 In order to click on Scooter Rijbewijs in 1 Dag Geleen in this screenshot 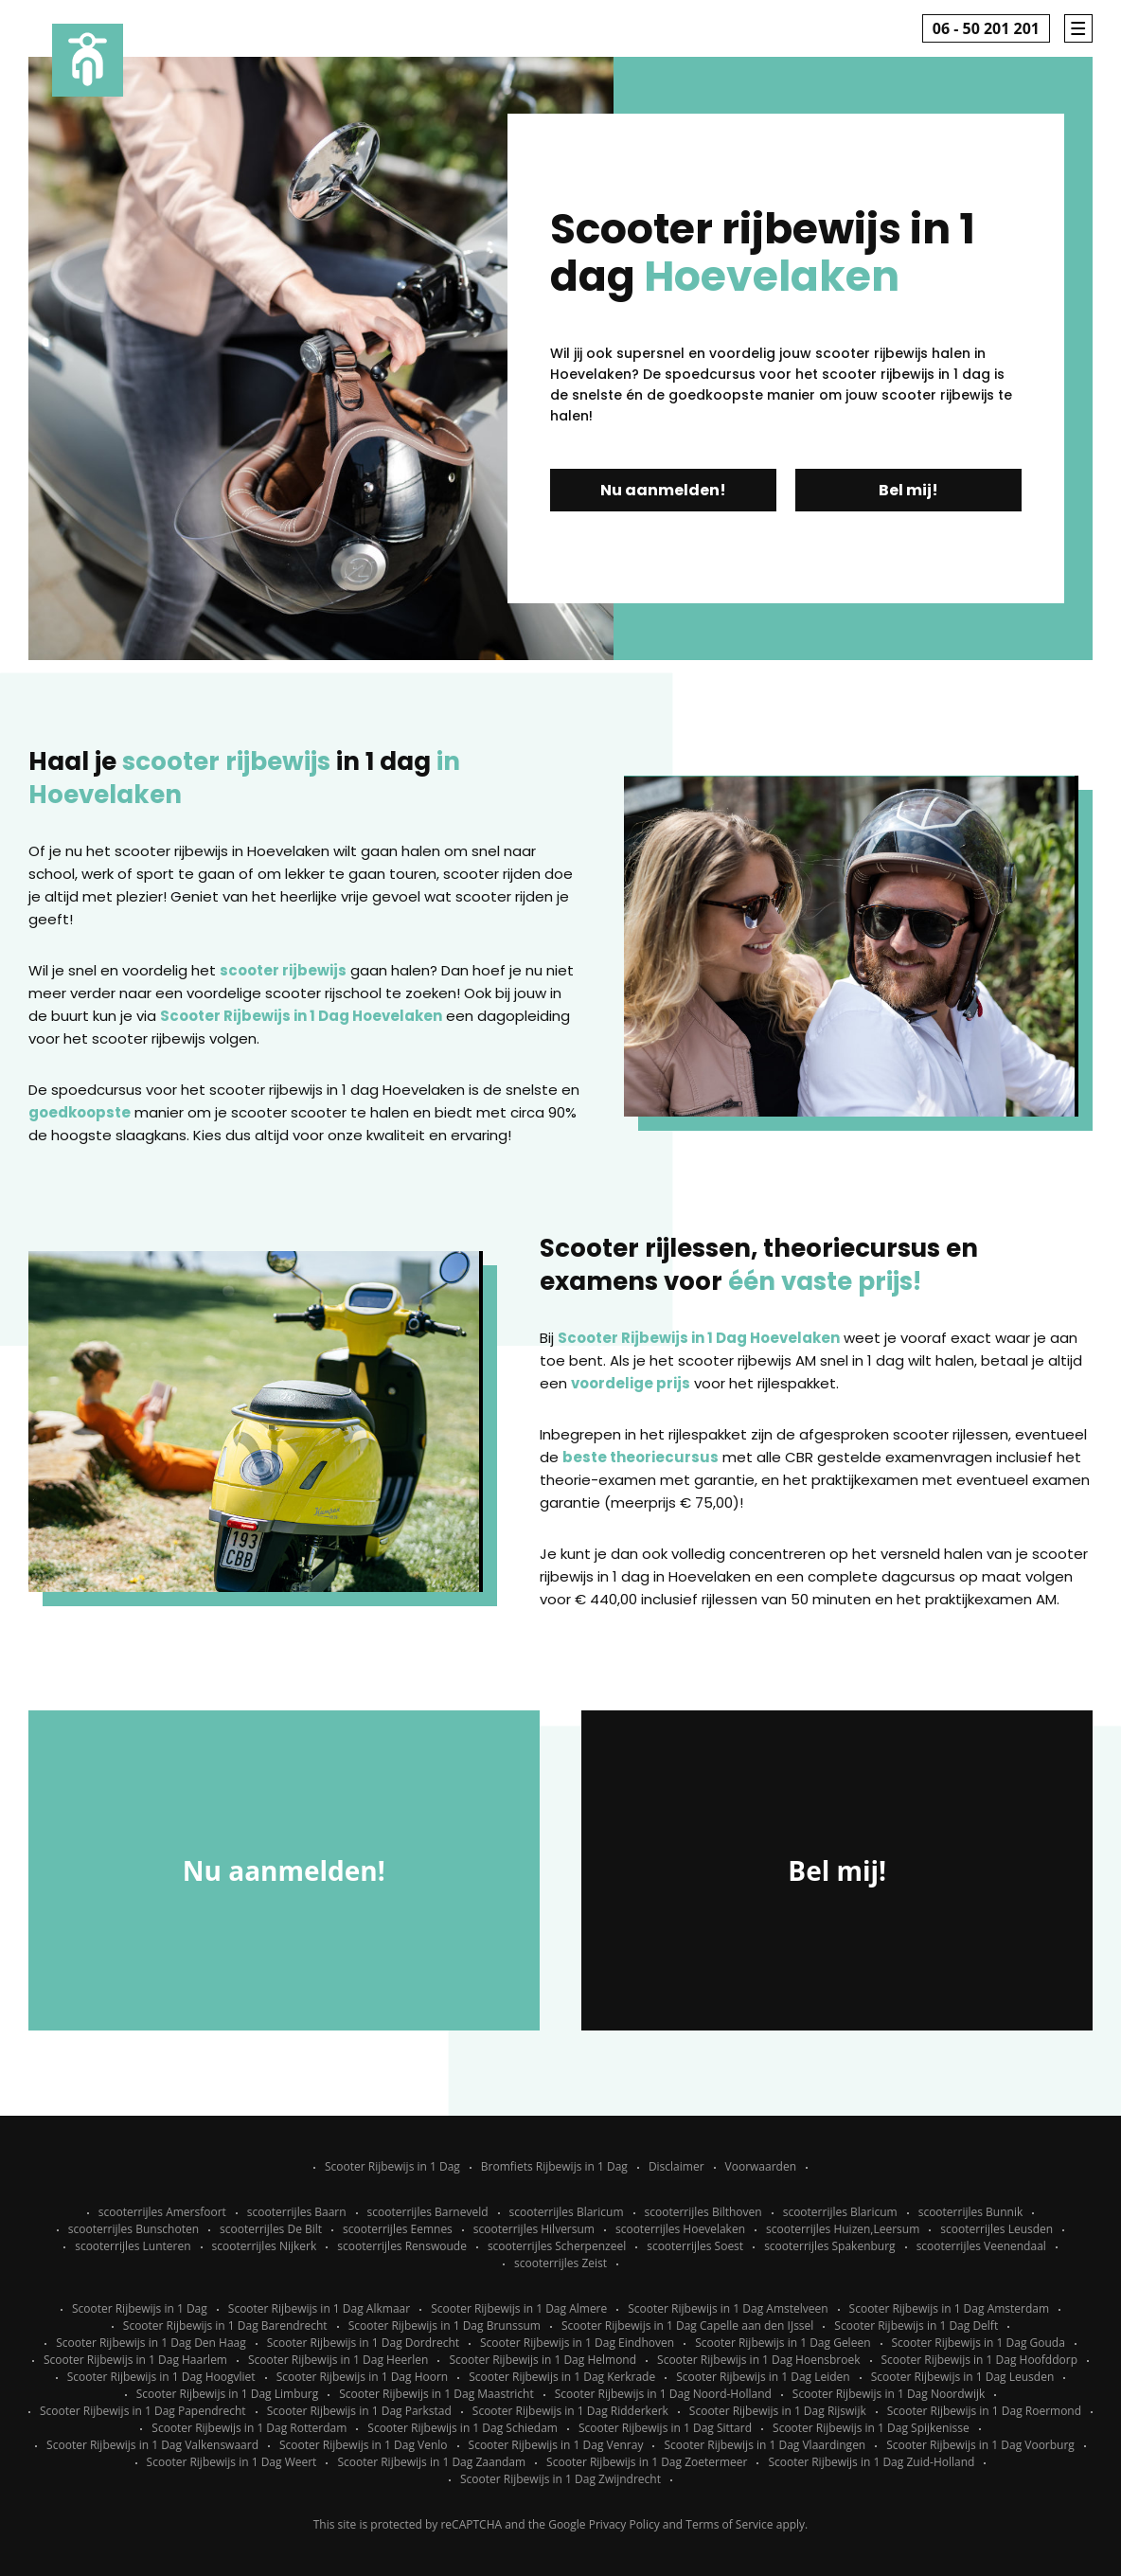, I will do `click(782, 2342)`.